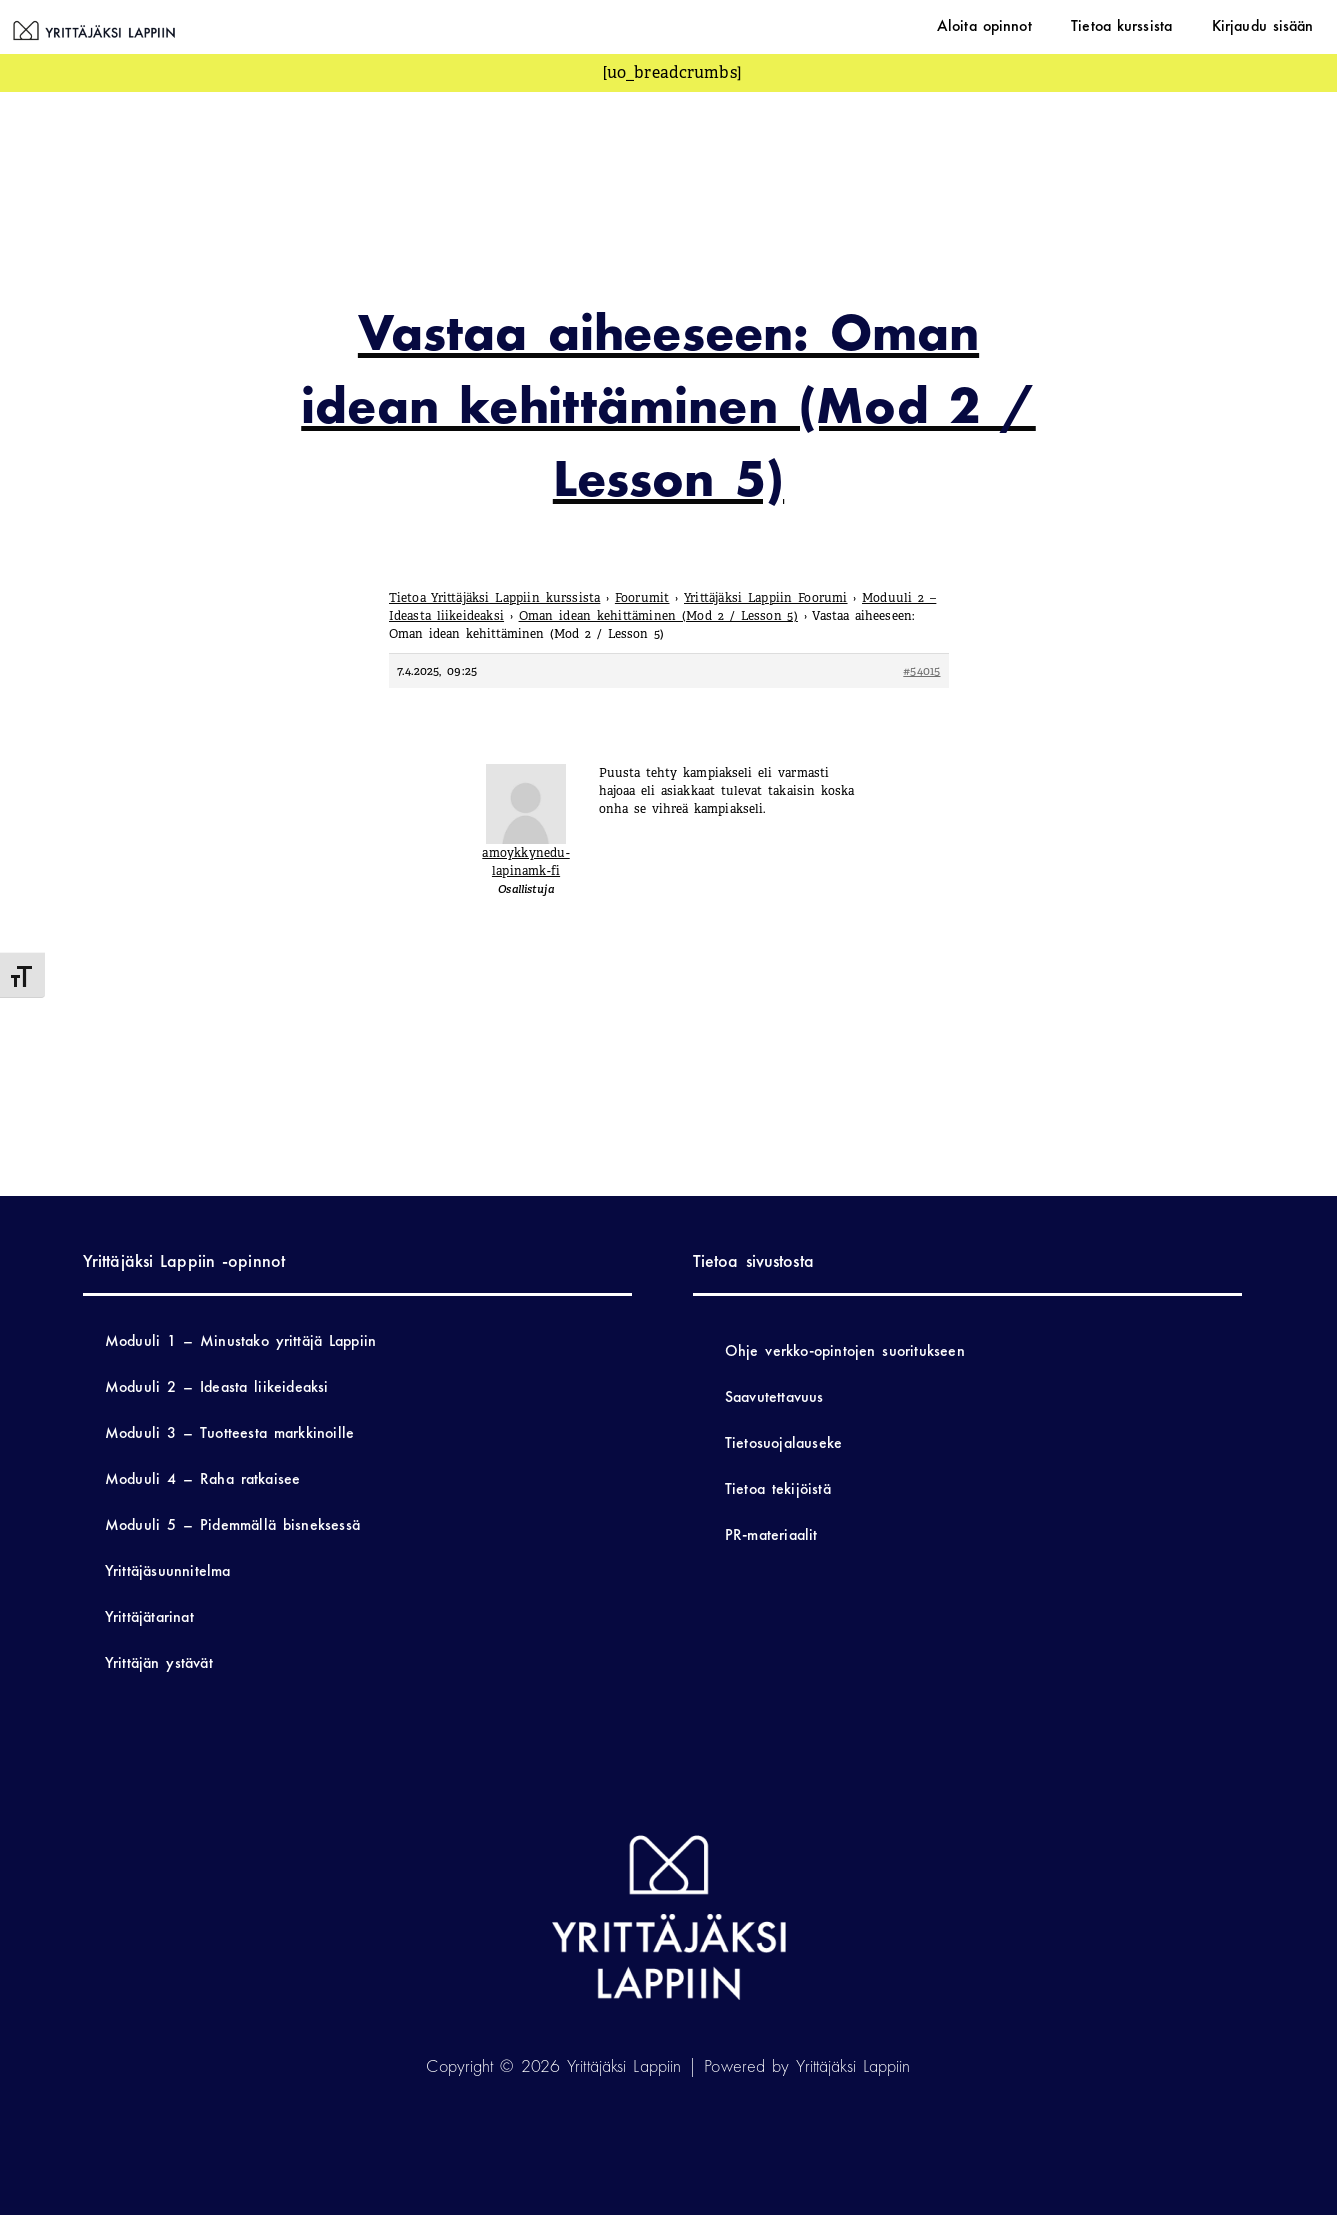 This screenshot has height=2215, width=1337. What do you see at coordinates (168, 1570) in the screenshot?
I see `Yrittäjäsuunnitelma` at bounding box center [168, 1570].